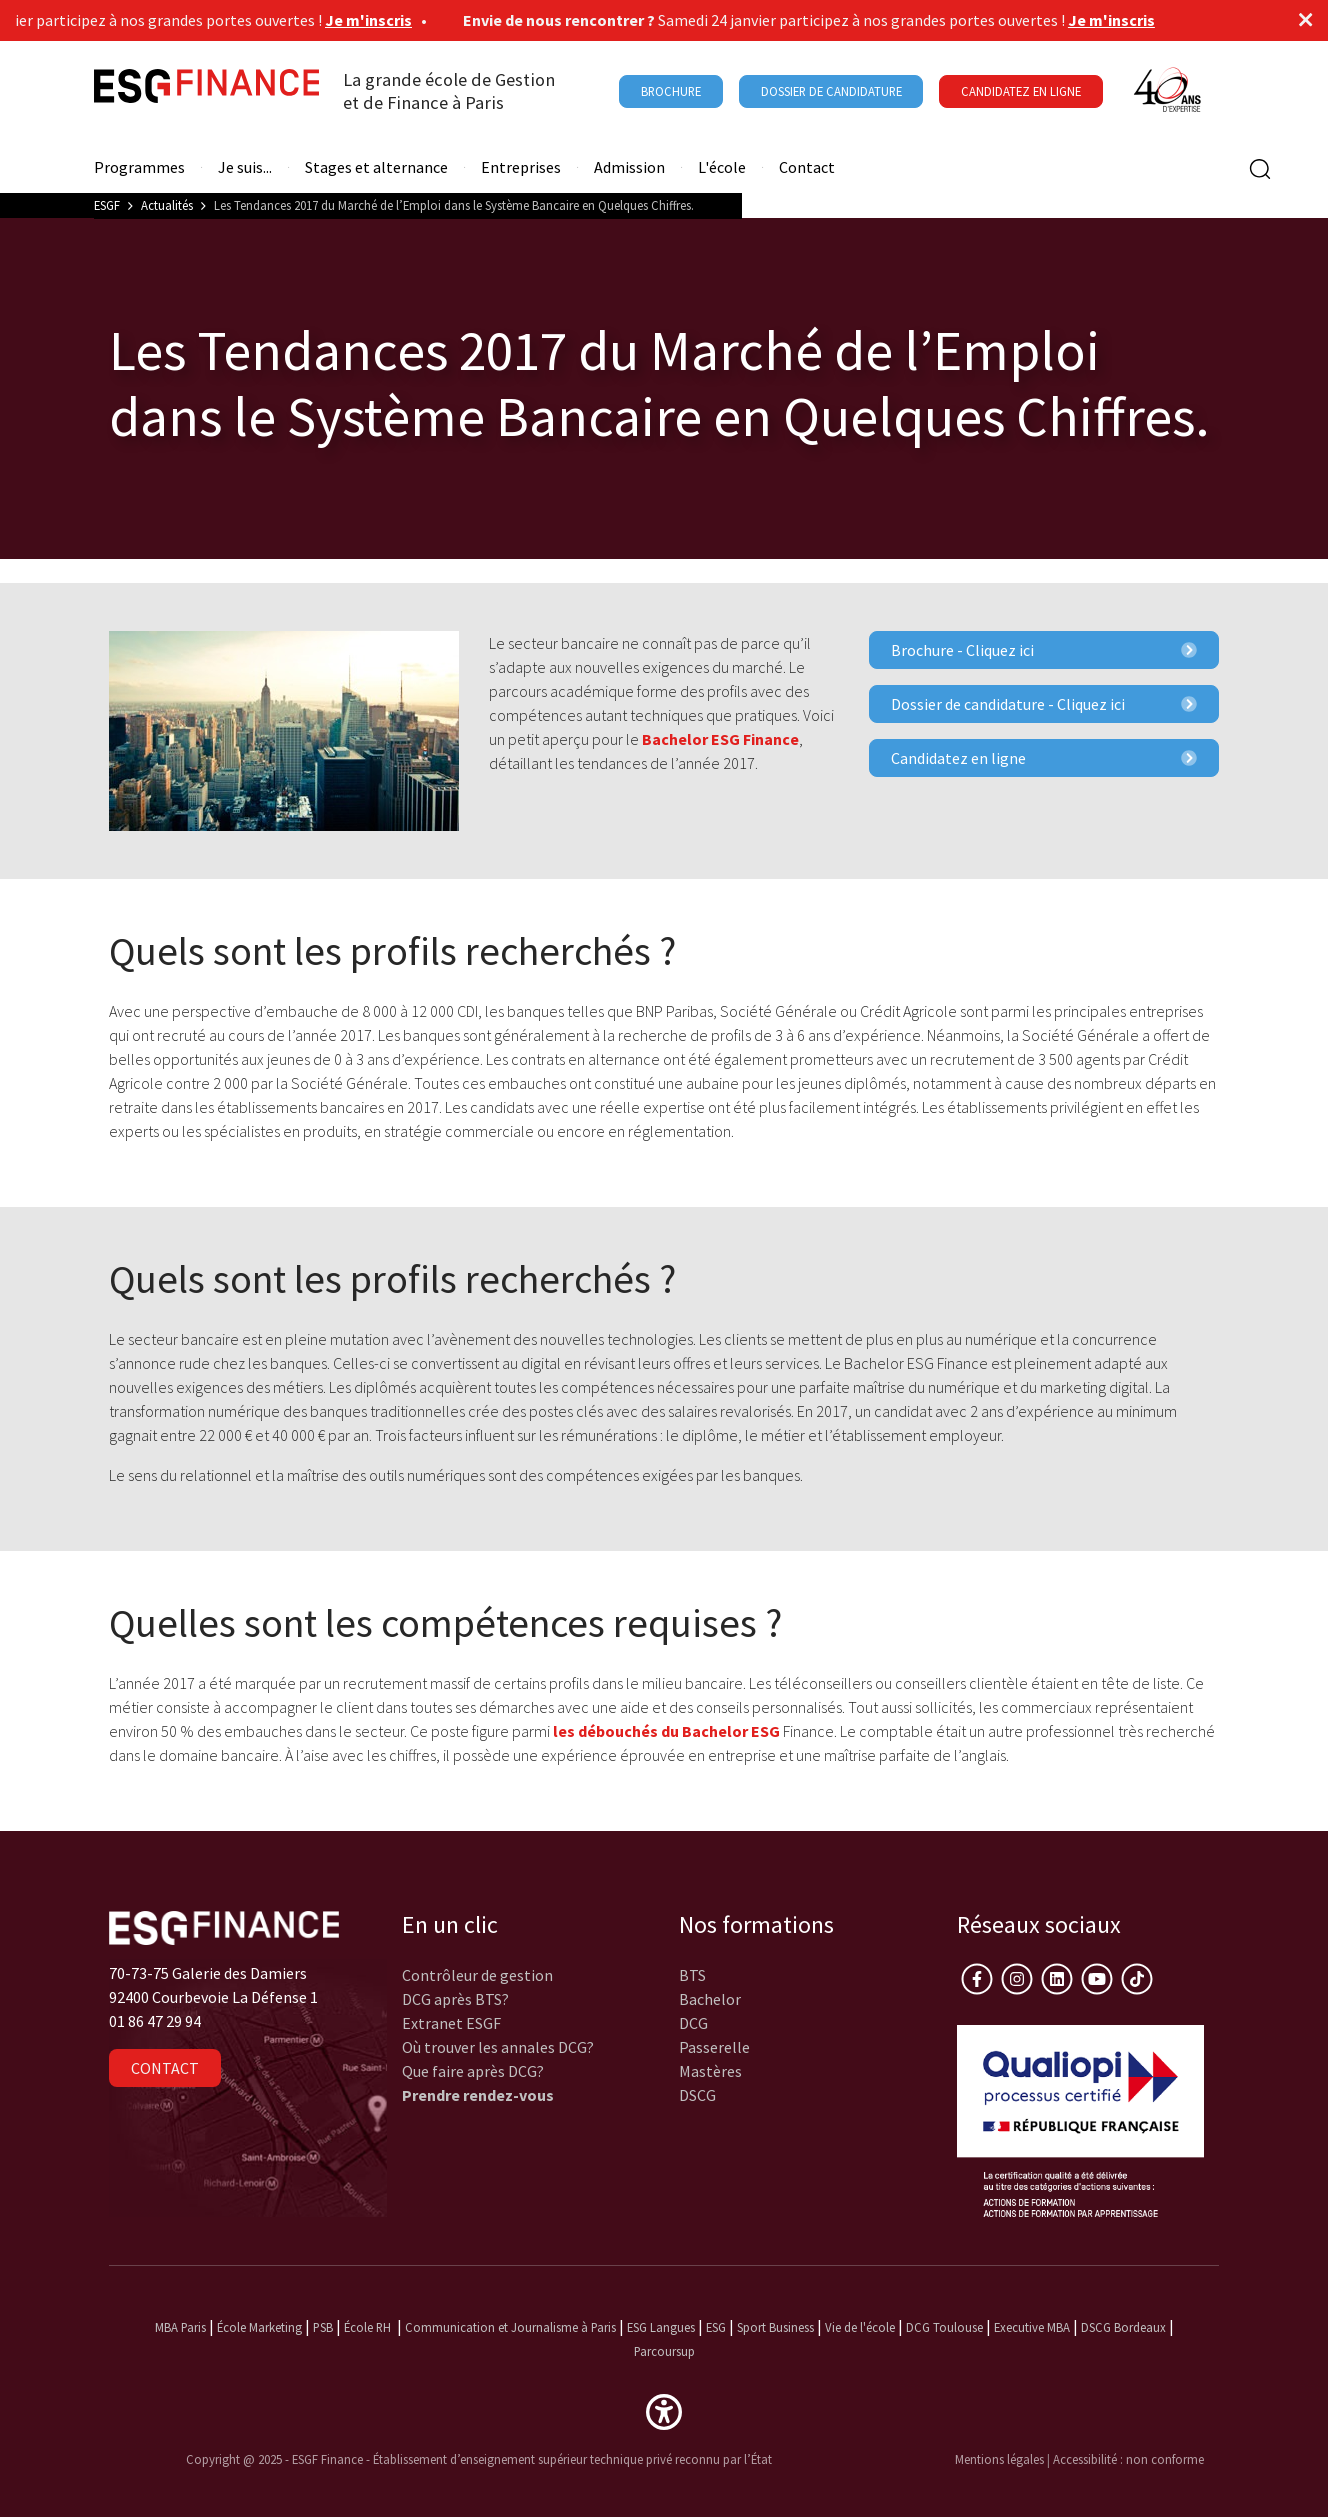 Image resolution: width=1328 pixels, height=2518 pixels. What do you see at coordinates (180, 2327) in the screenshot?
I see `MBA Paris` at bounding box center [180, 2327].